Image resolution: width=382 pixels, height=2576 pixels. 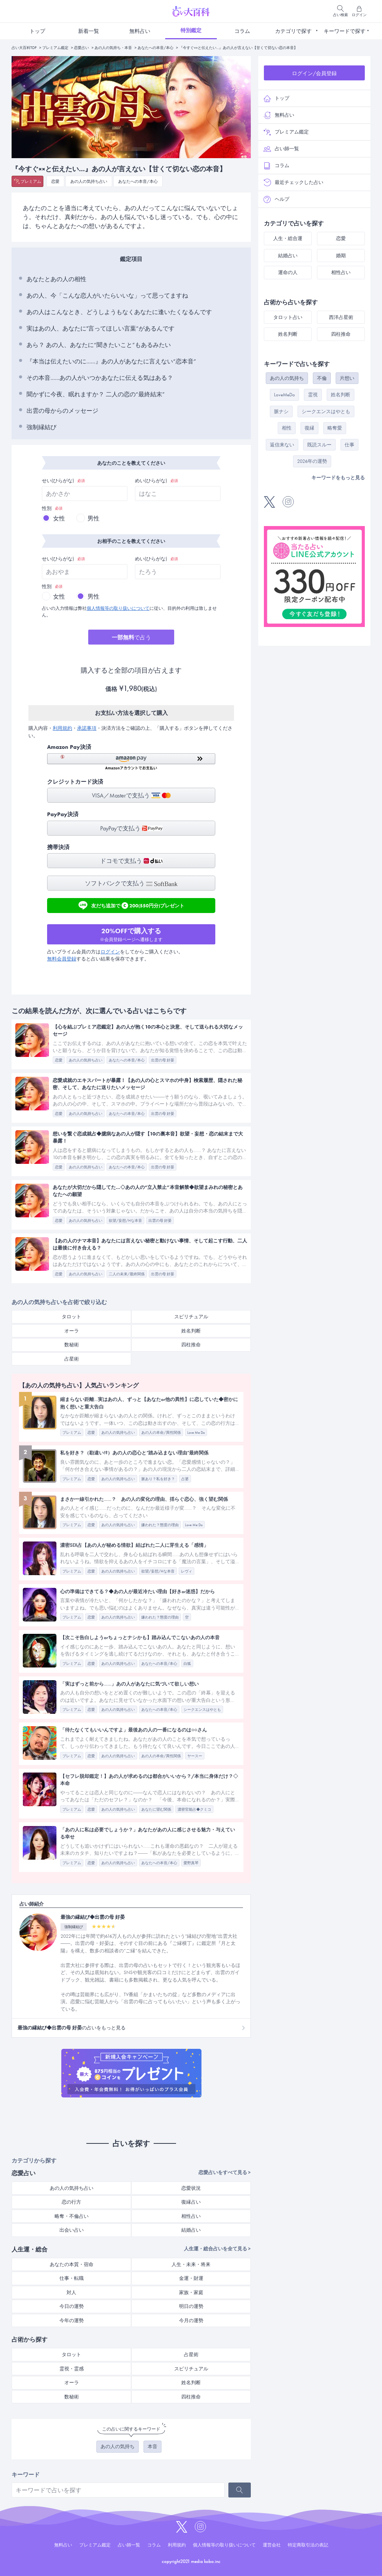 What do you see at coordinates (55, 181) in the screenshot?
I see `恋愛` at bounding box center [55, 181].